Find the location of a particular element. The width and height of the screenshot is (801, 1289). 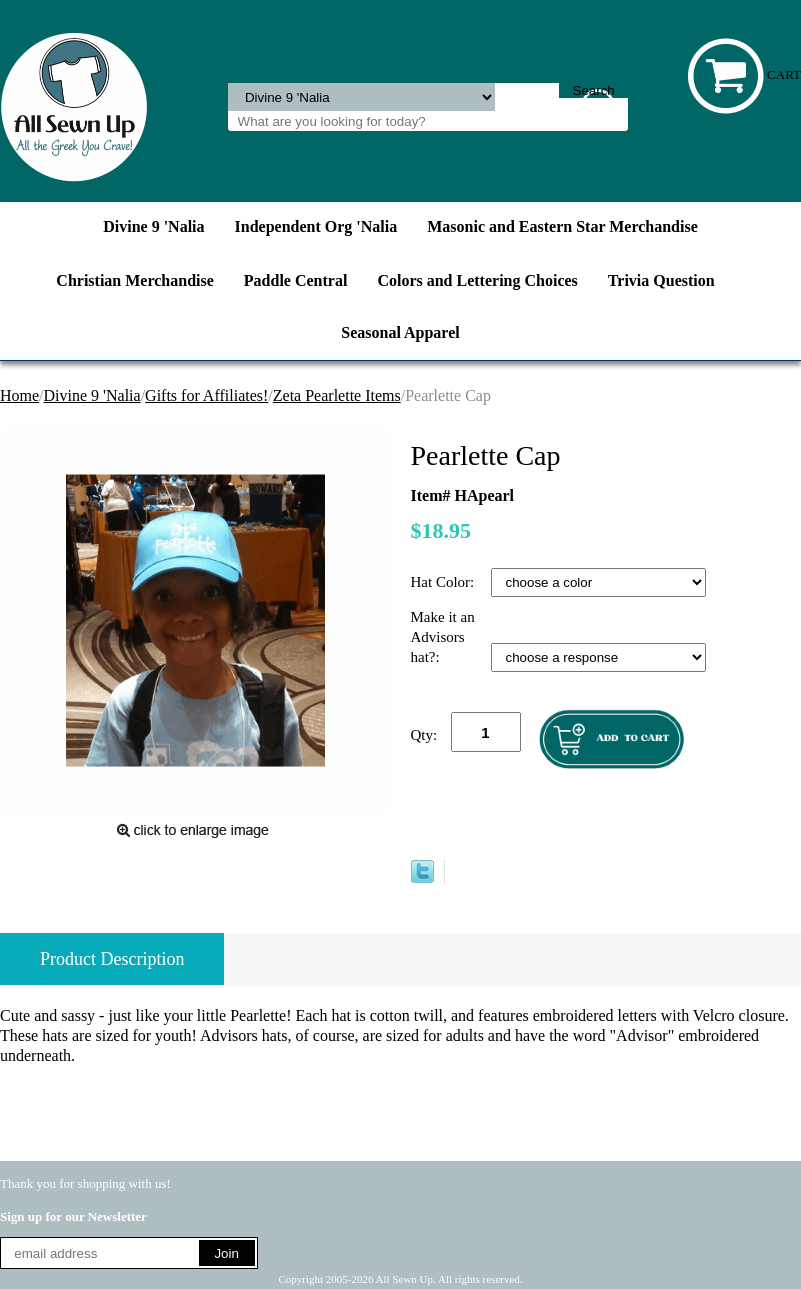

Trivia Question is located at coordinates (661, 280).